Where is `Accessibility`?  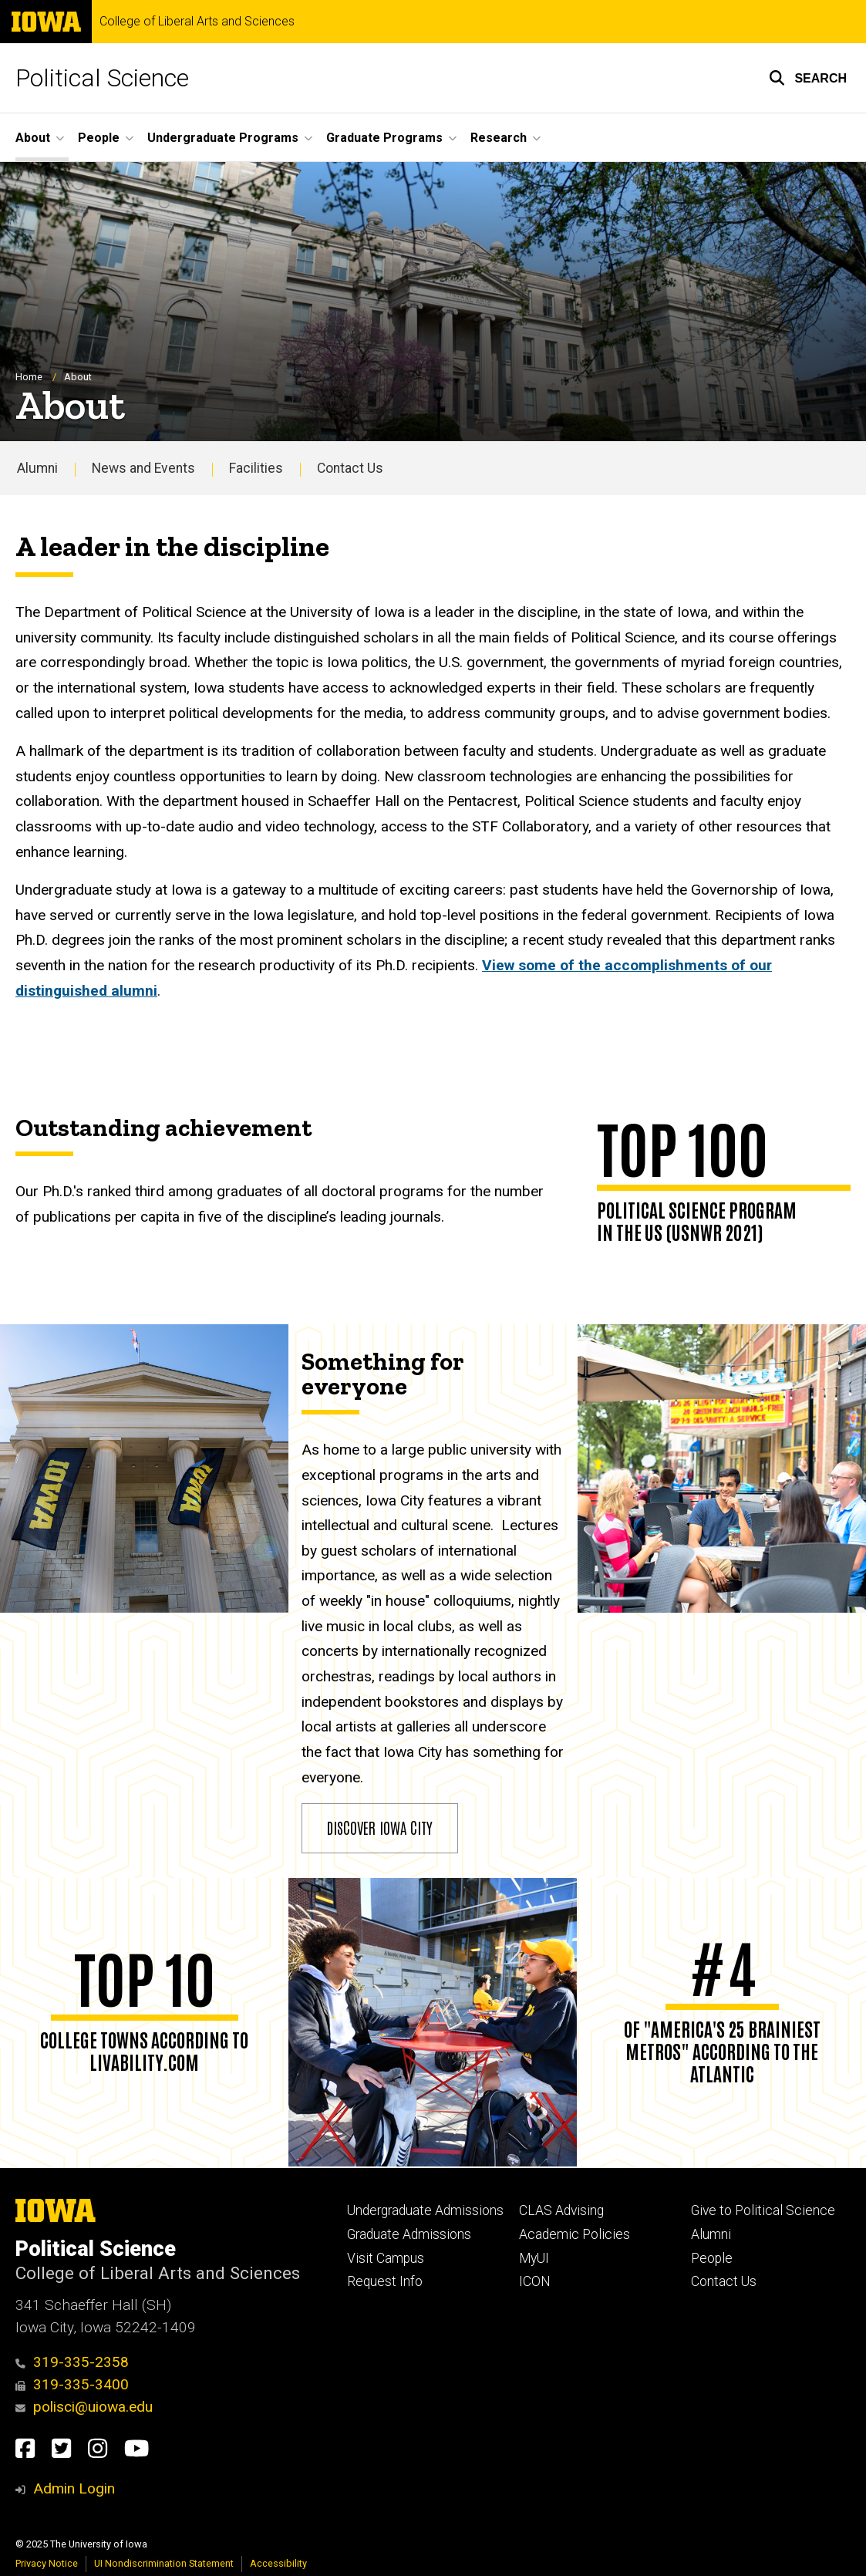
Accessibility is located at coordinates (278, 2563).